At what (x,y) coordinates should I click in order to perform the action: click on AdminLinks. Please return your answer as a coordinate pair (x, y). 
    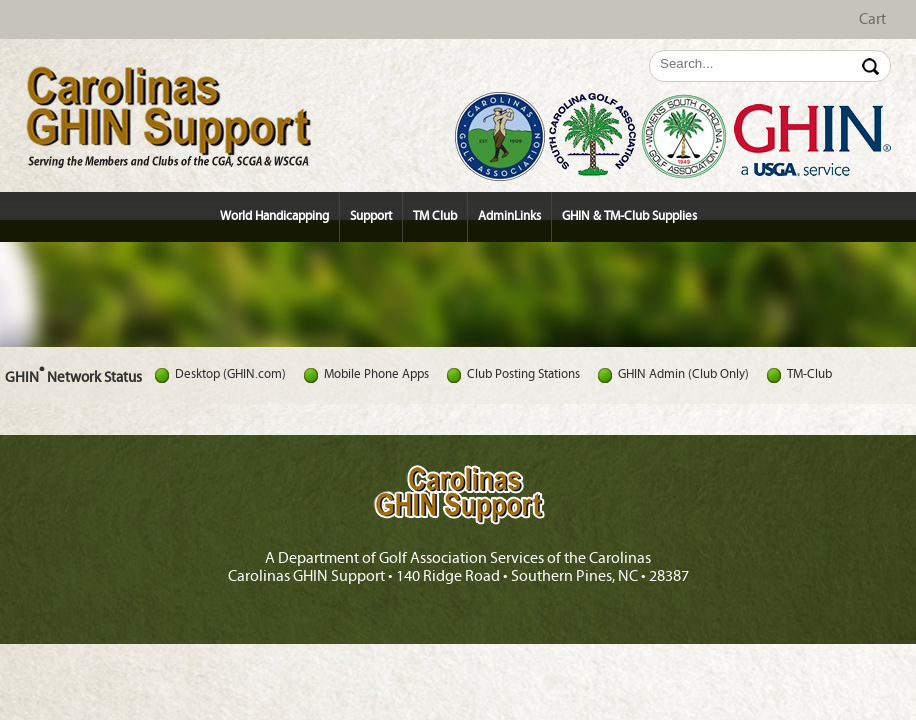
    Looking at the image, I should click on (509, 216).